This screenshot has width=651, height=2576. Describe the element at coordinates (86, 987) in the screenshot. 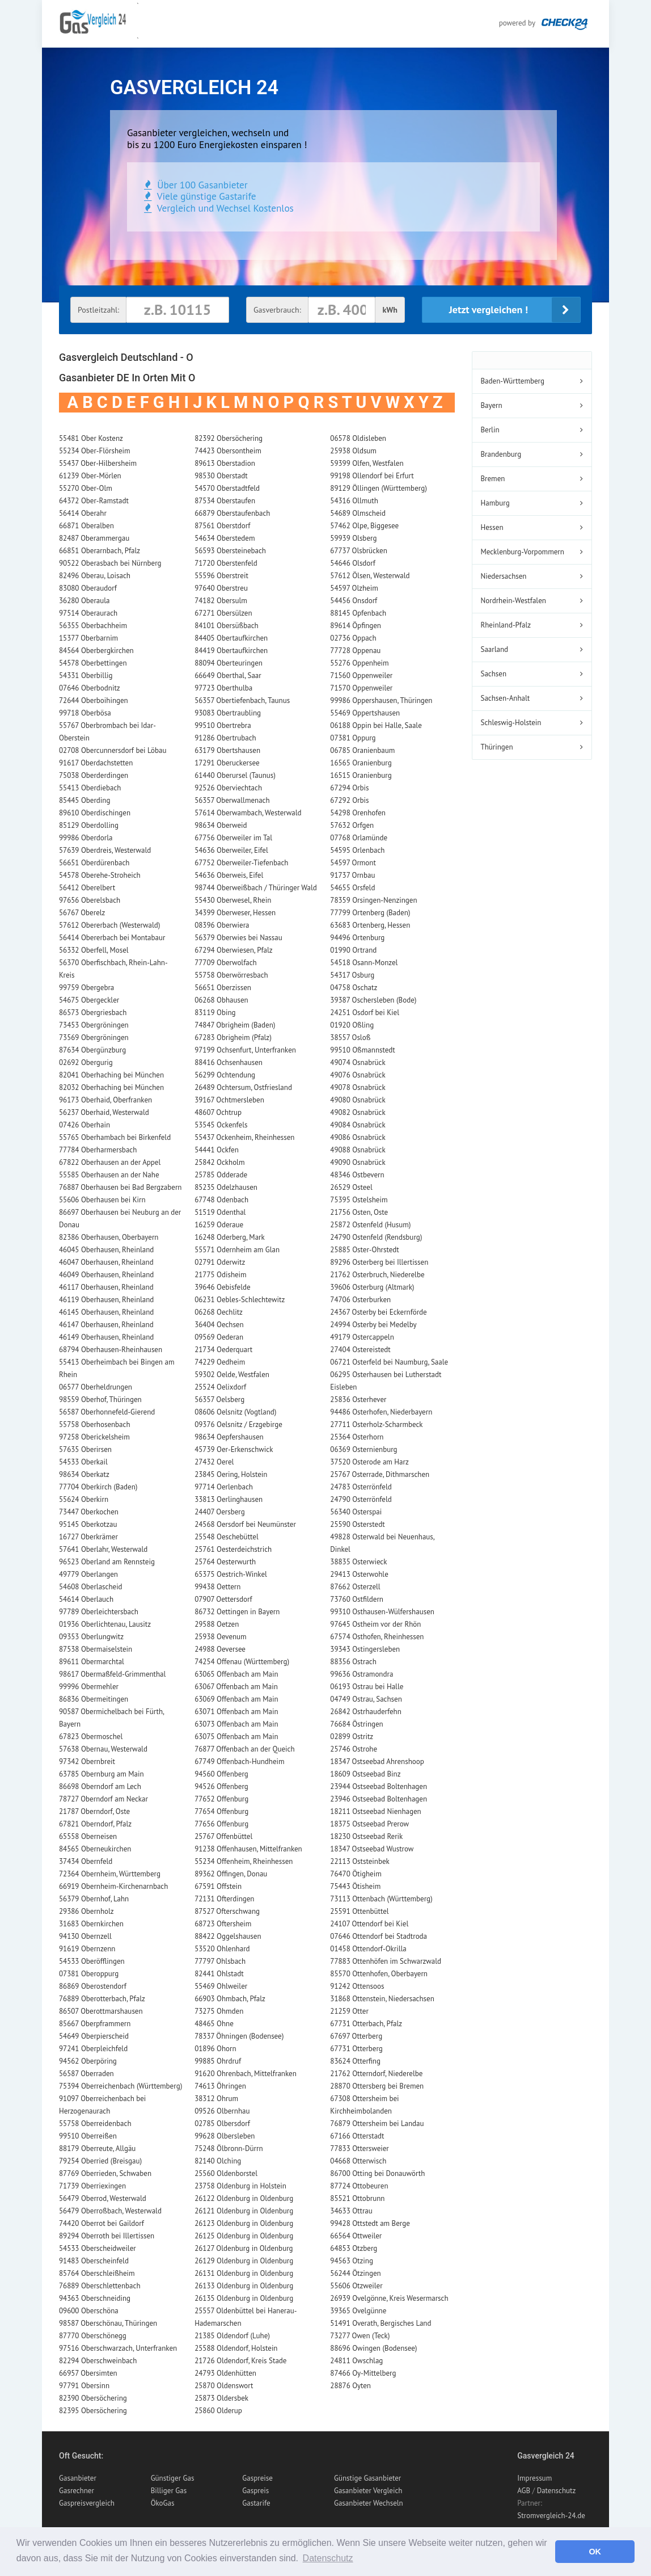

I see `99759 Obergebra` at that location.